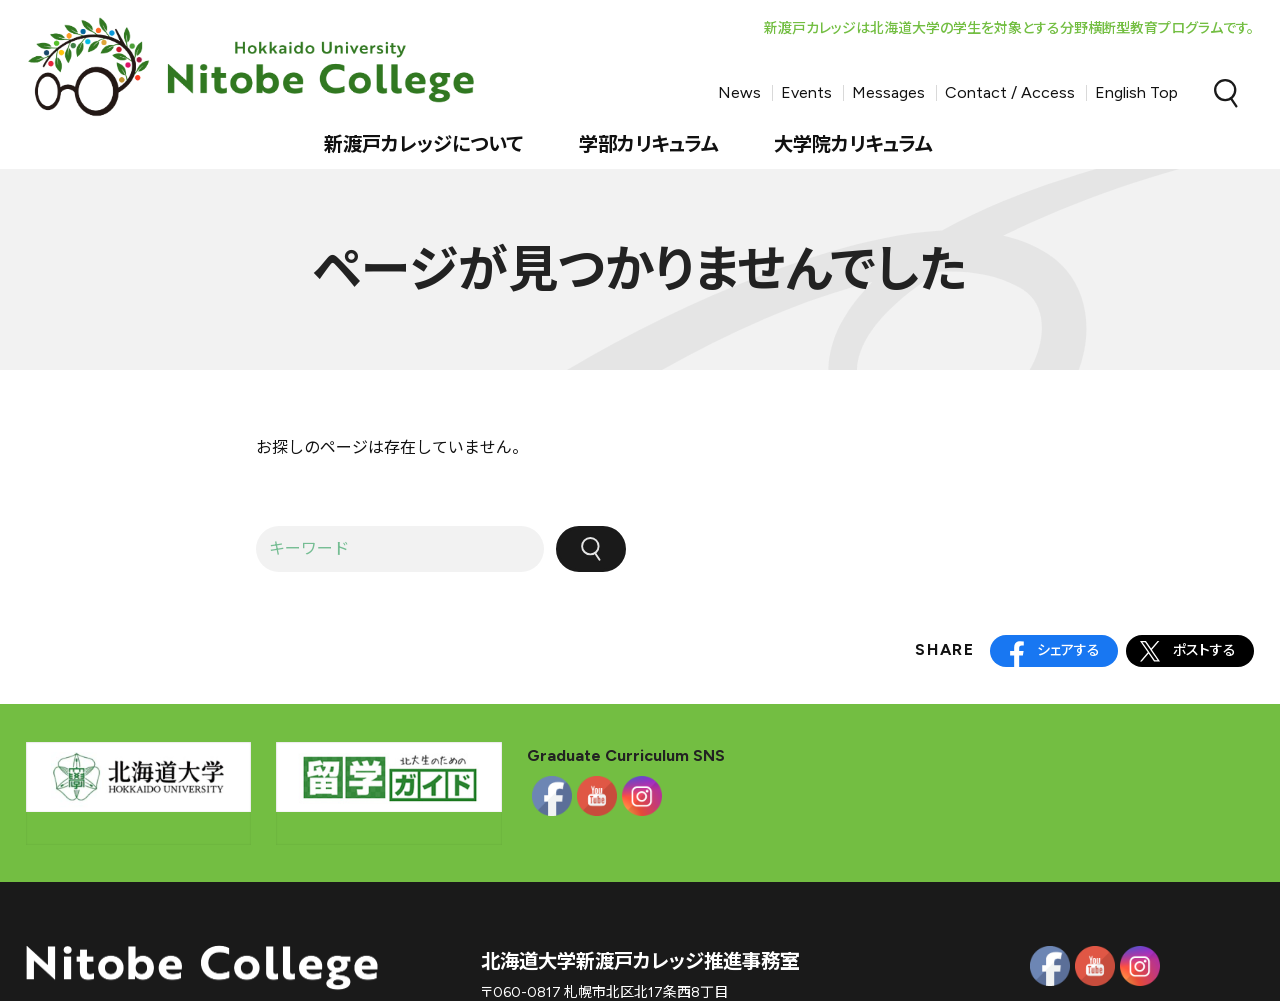 The image size is (1280, 1001). What do you see at coordinates (1226, 93) in the screenshot?
I see `Search` at bounding box center [1226, 93].